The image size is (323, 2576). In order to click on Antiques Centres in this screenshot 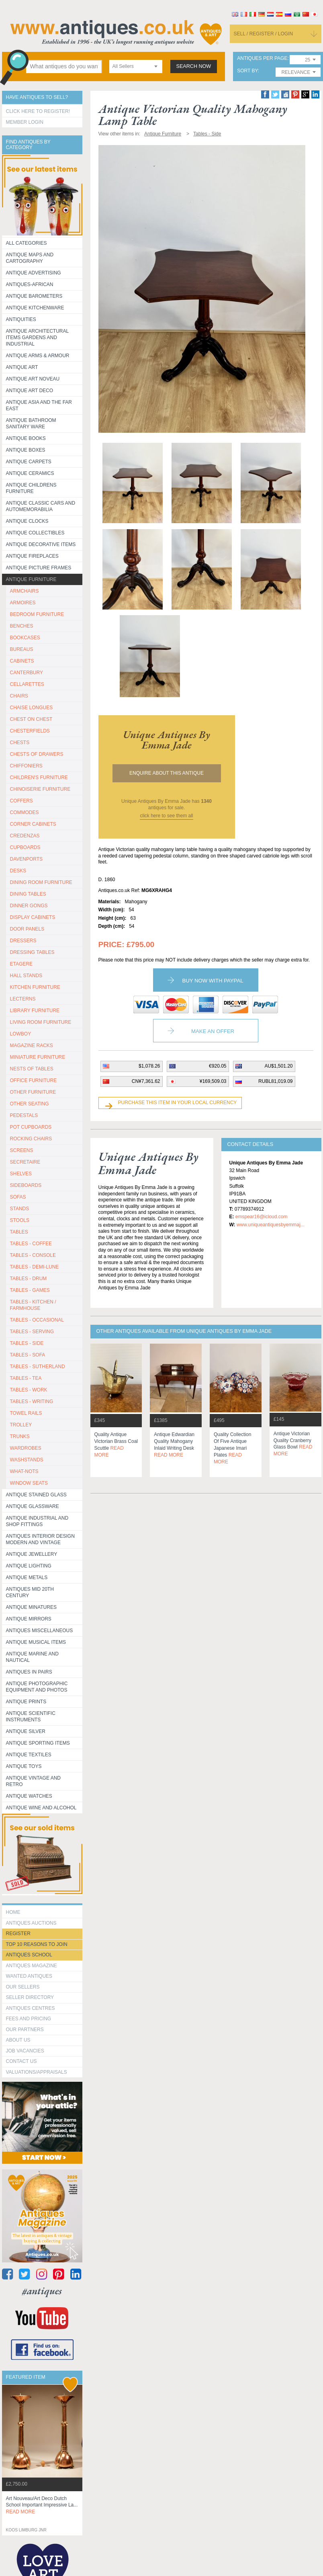, I will do `click(30, 2008)`.